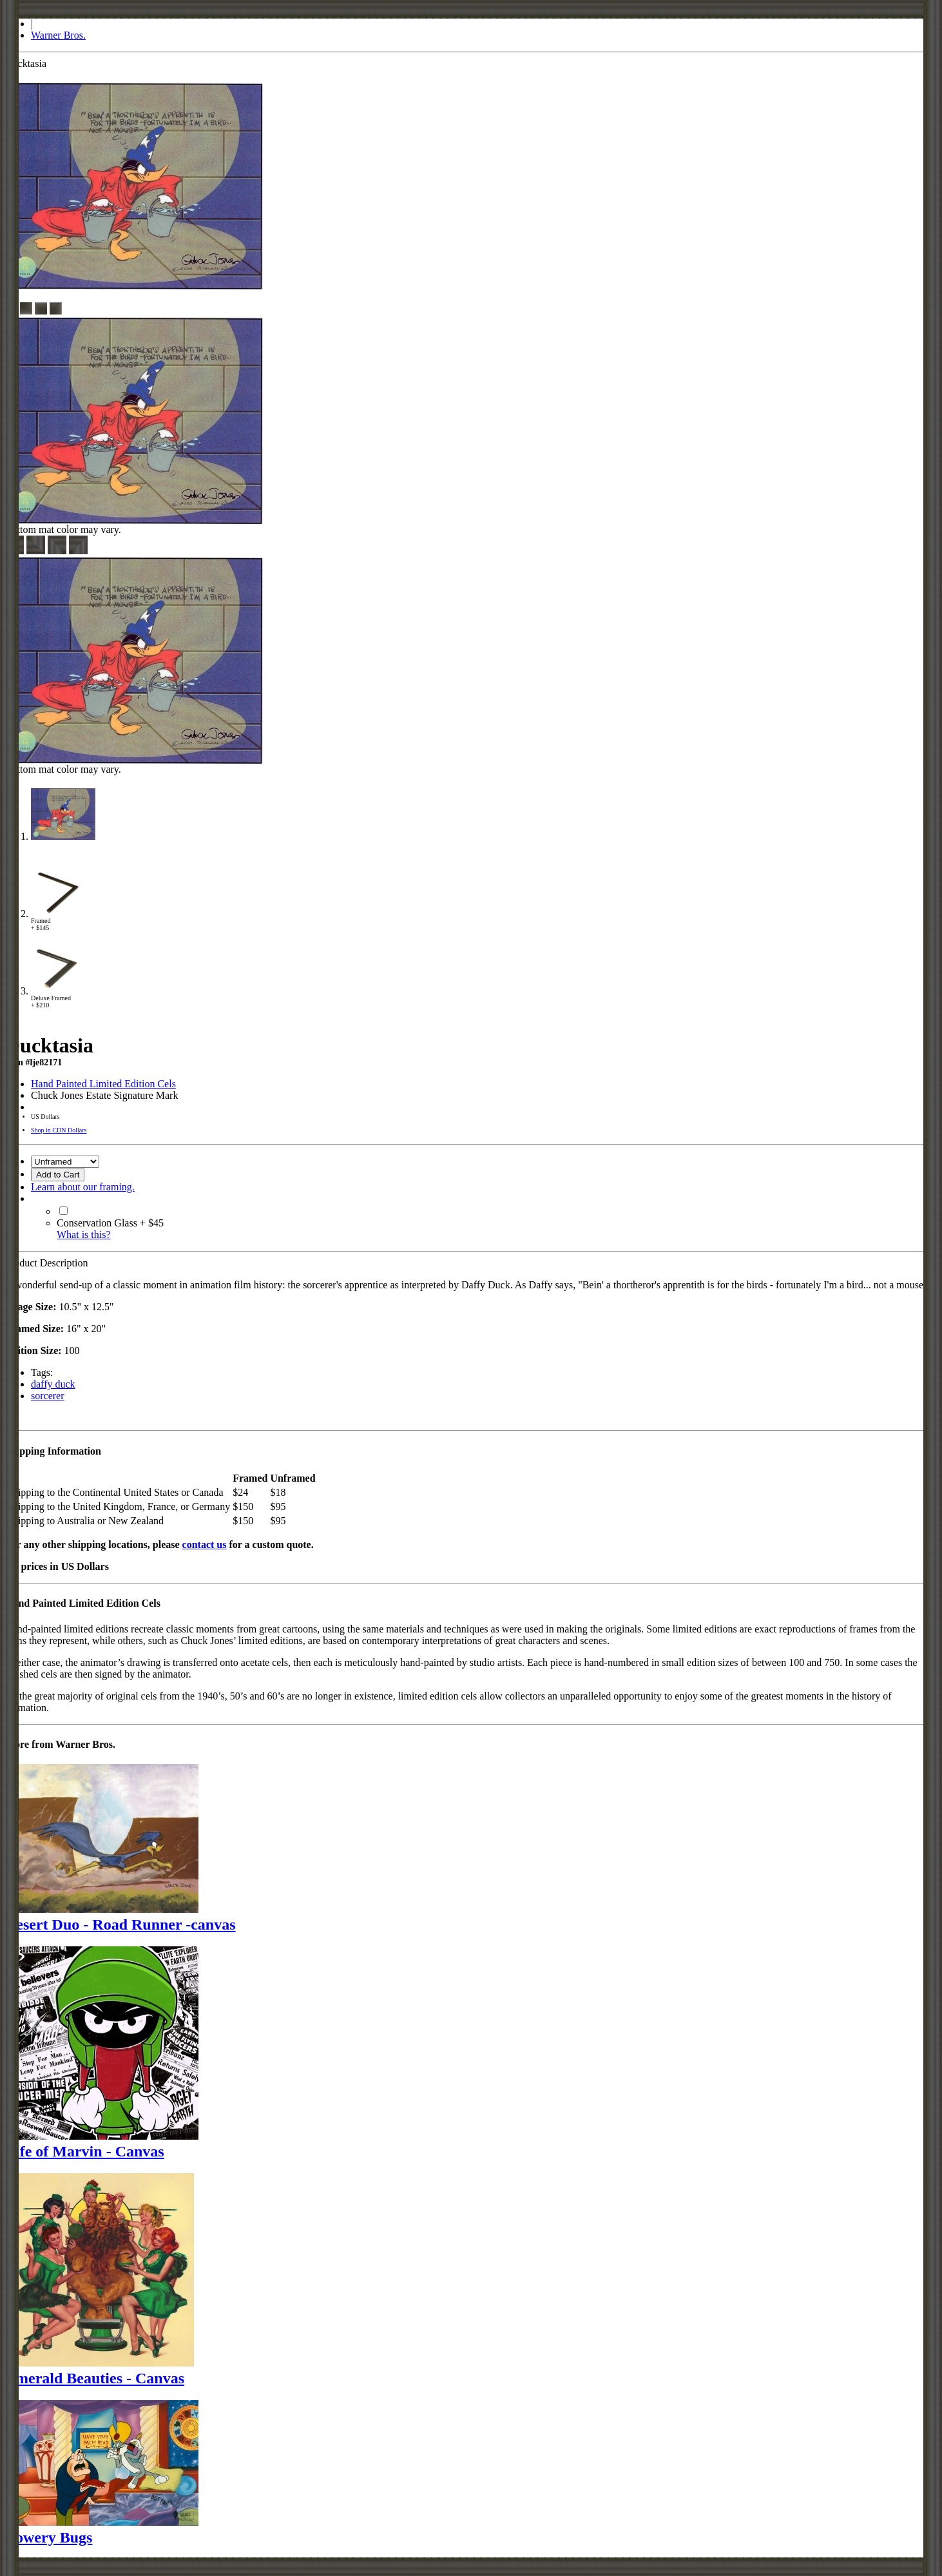  I want to click on daffy duck, so click(53, 1384).